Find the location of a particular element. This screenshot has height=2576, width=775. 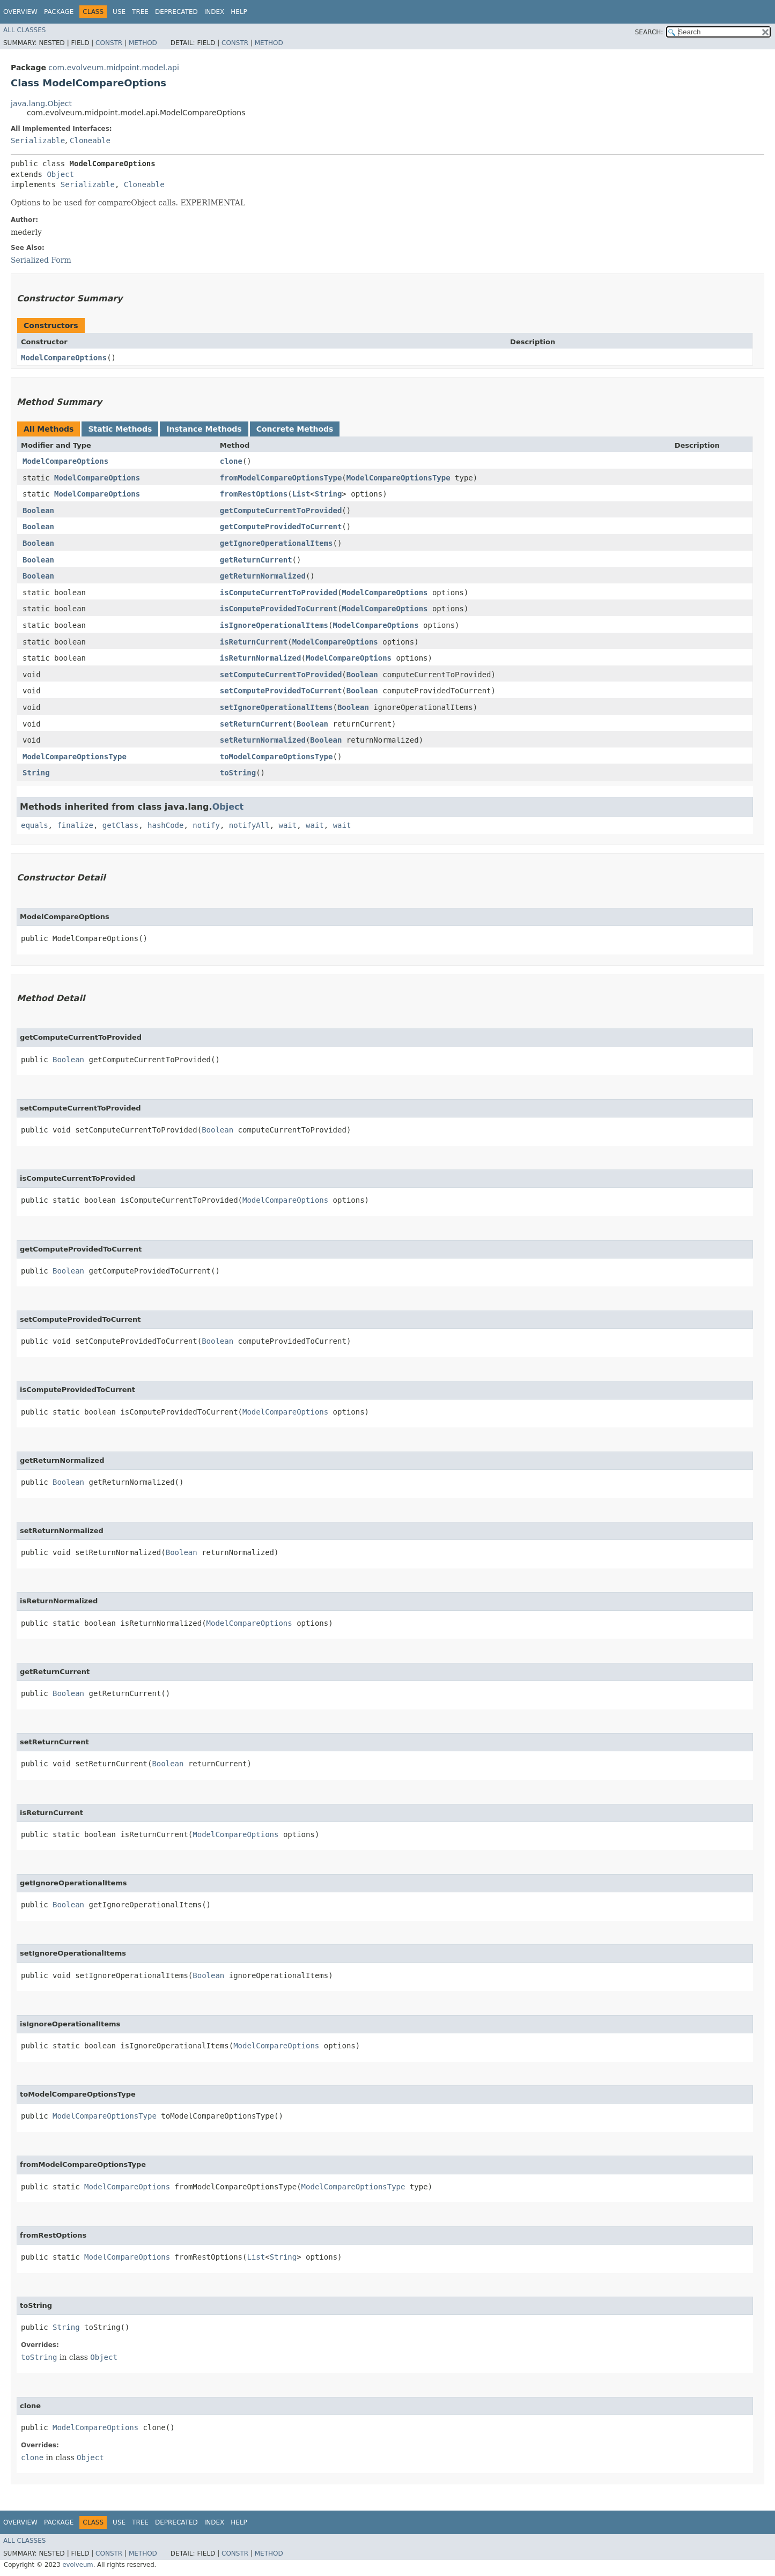

Object is located at coordinates (60, 174).